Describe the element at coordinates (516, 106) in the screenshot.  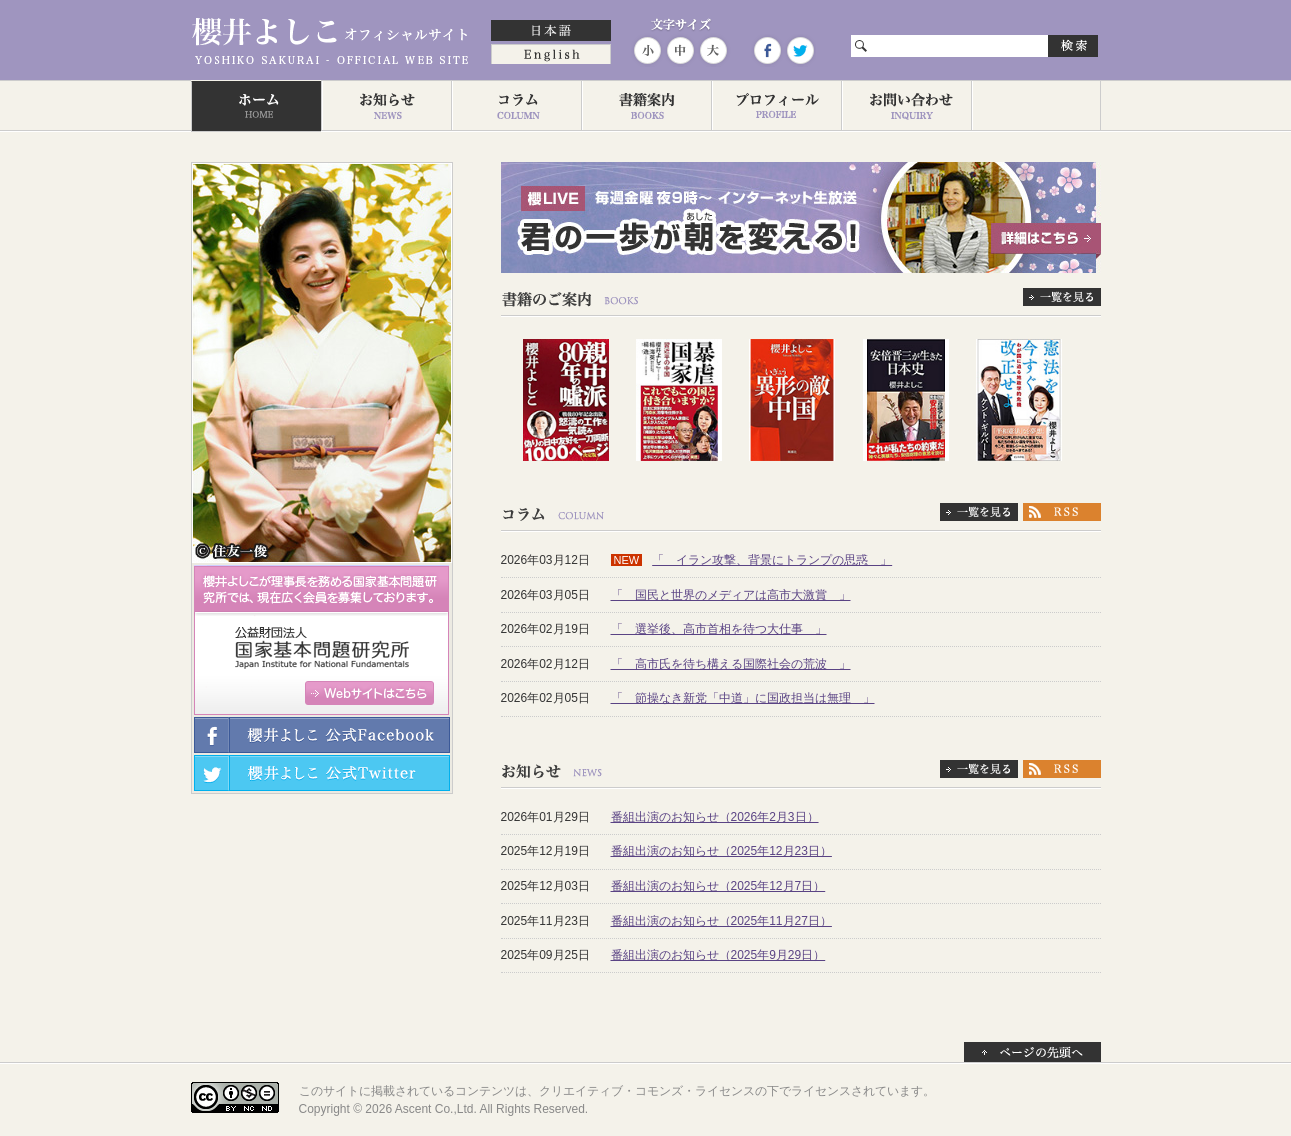
I see `コラム` at that location.